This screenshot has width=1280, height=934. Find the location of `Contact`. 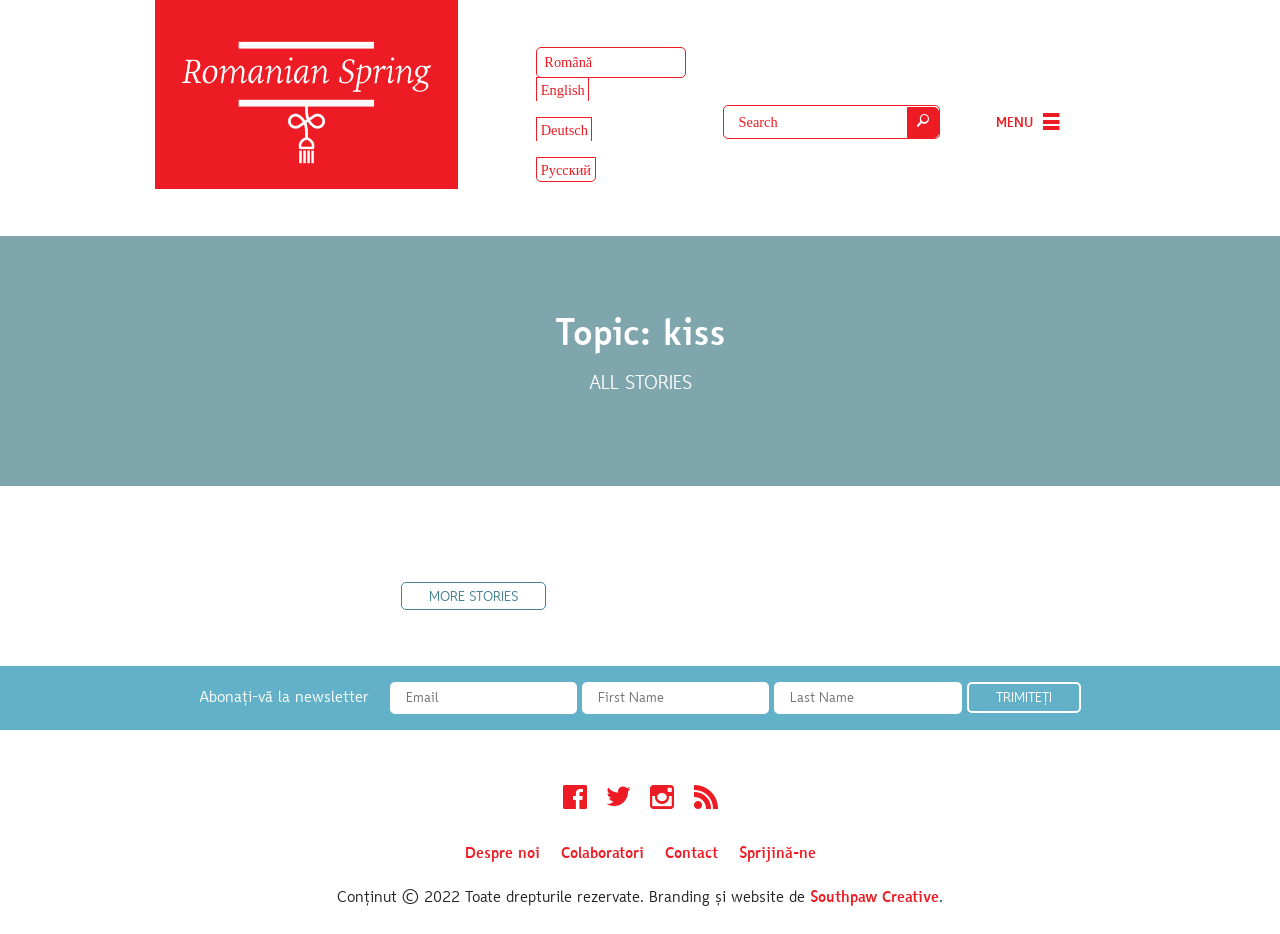

Contact is located at coordinates (691, 854).